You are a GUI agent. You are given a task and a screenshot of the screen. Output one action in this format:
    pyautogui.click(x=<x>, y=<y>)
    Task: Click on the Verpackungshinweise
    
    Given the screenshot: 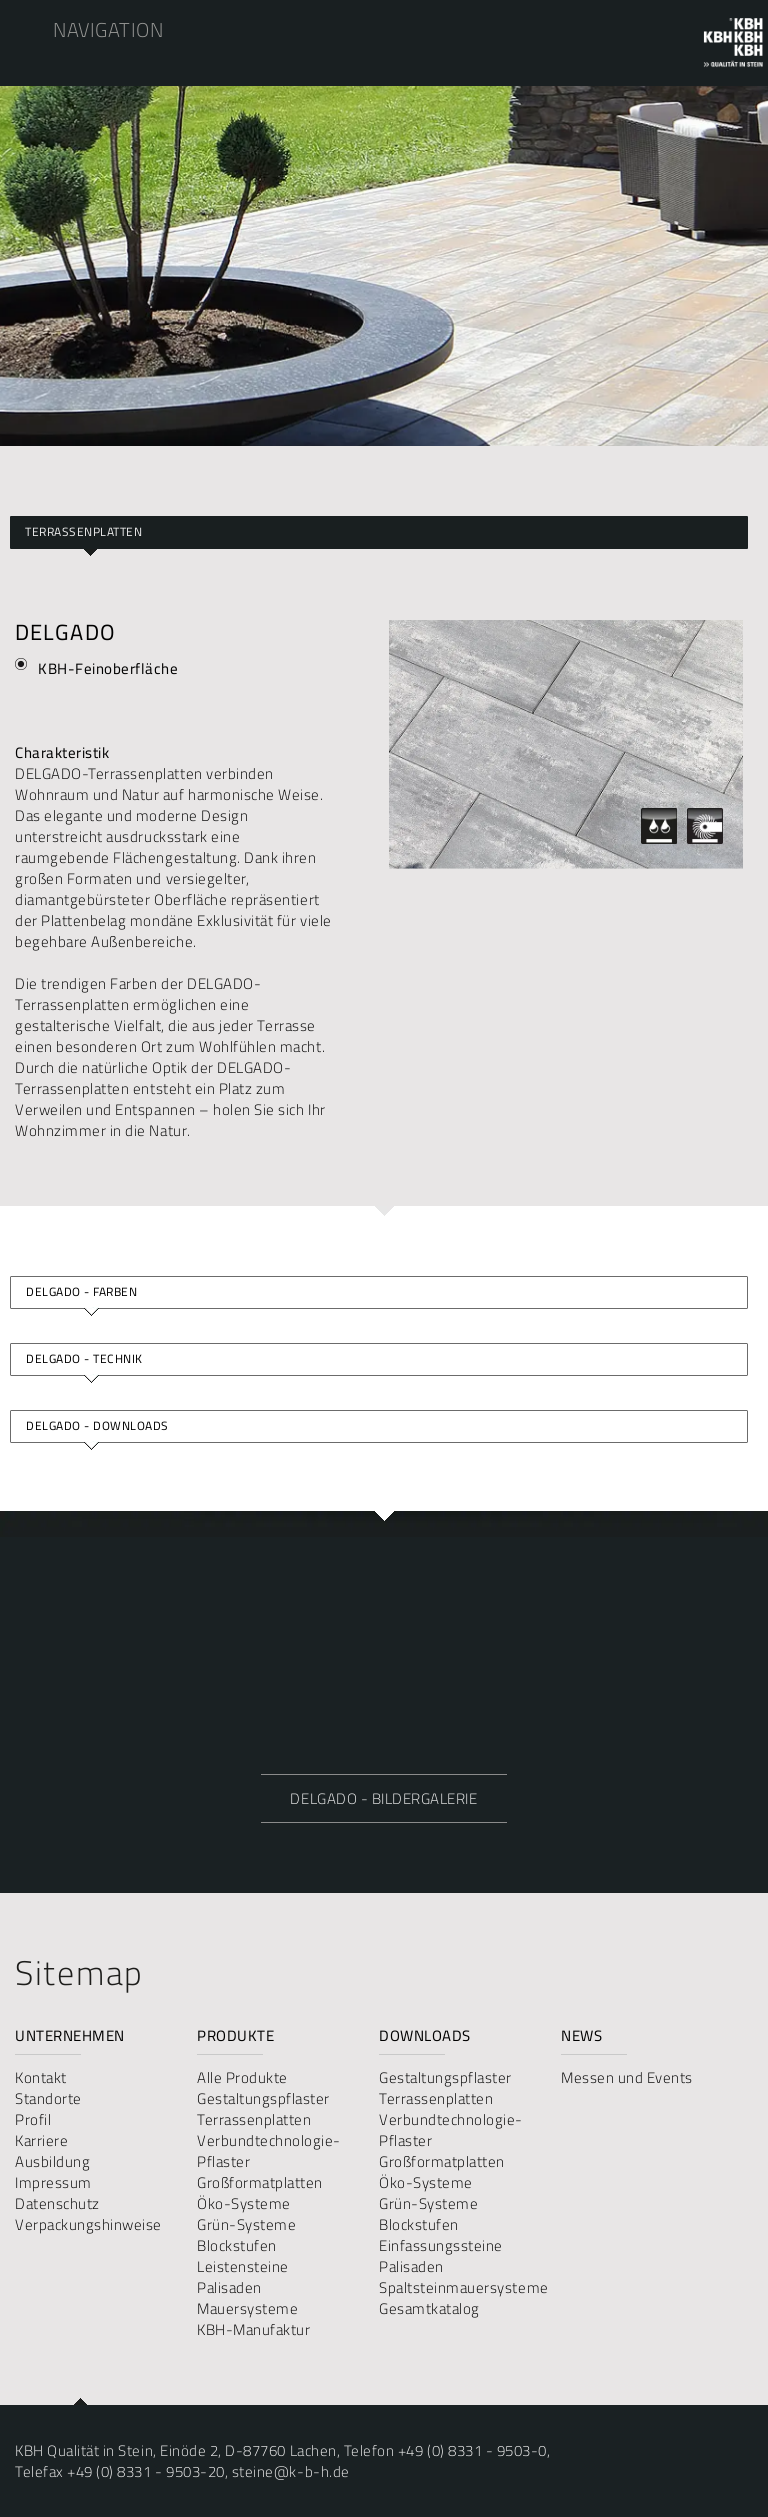 What is the action you would take?
    pyautogui.click(x=88, y=2224)
    